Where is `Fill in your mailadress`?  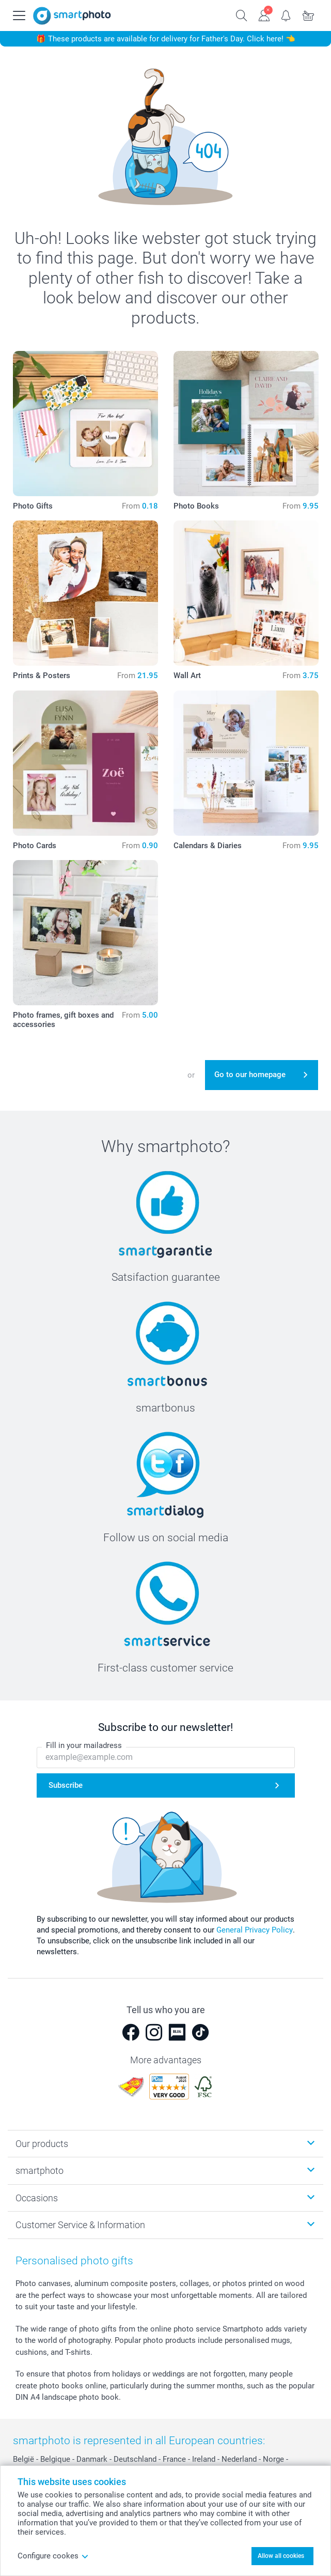
Fill in your mailadress is located at coordinates (84, 1745).